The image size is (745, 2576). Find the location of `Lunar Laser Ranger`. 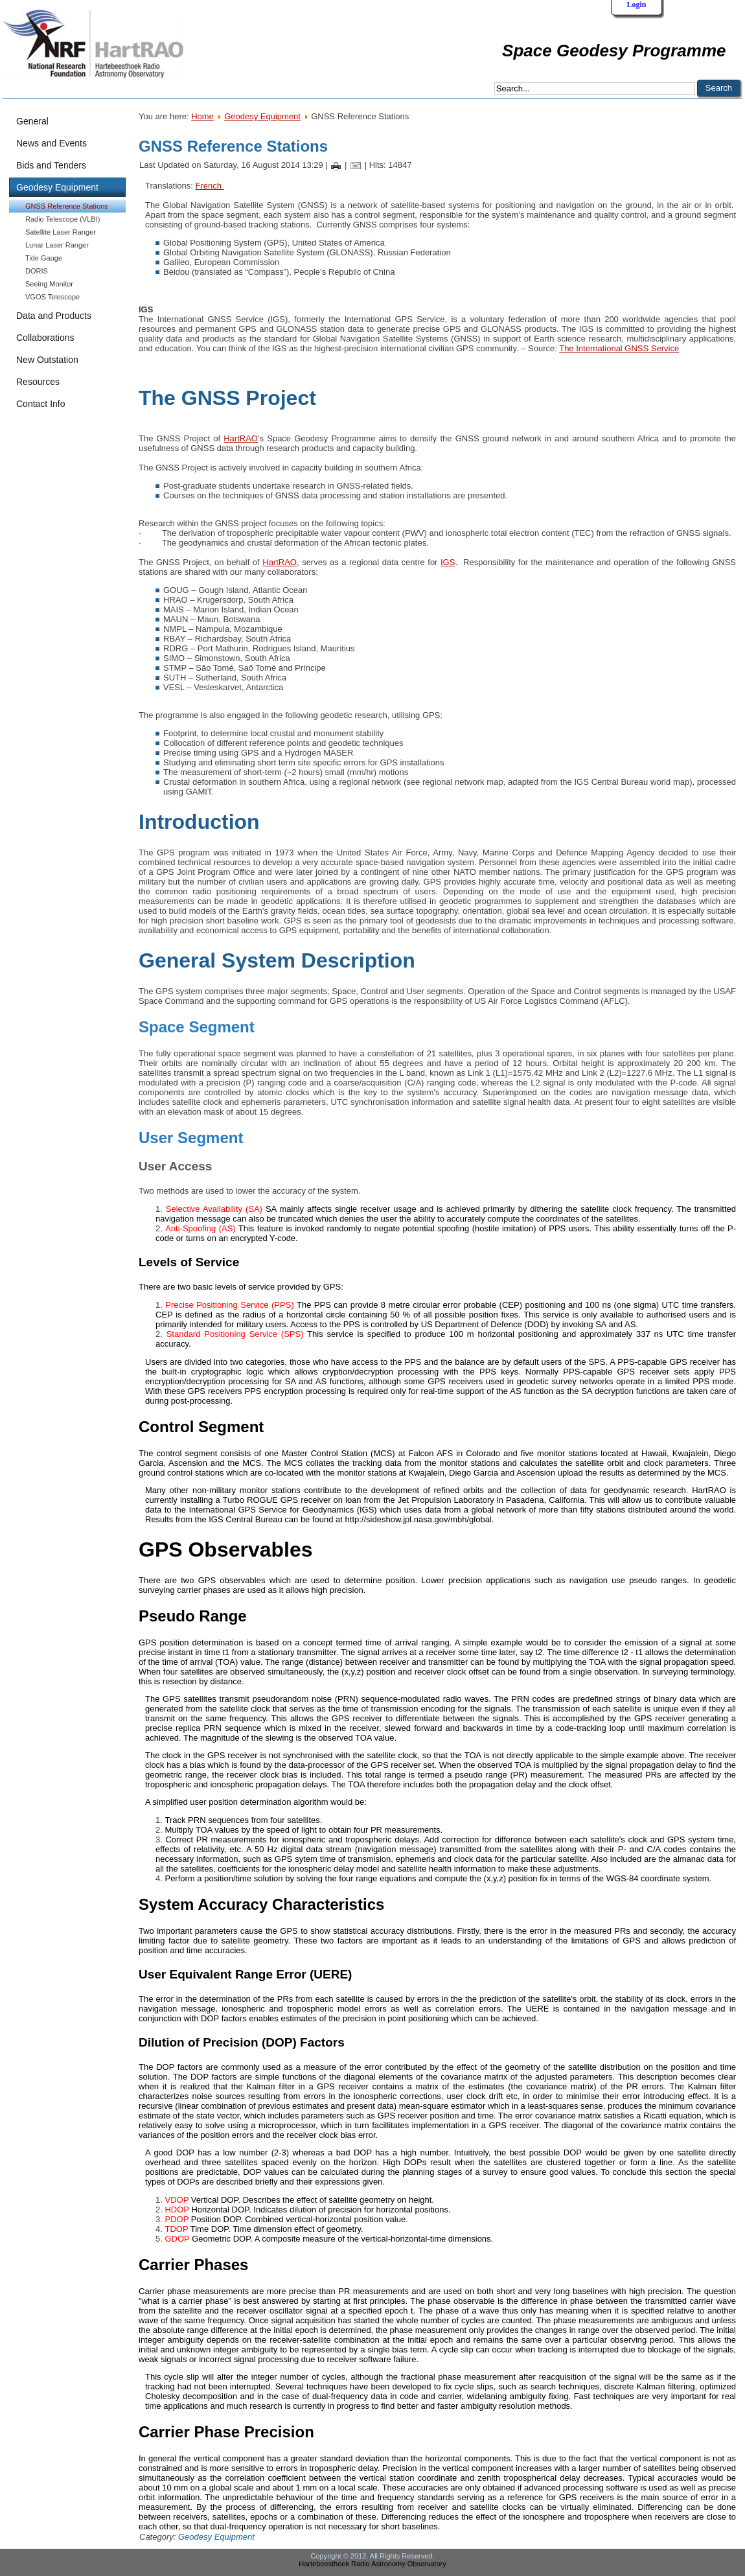

Lunar Laser Ranger is located at coordinates (57, 245).